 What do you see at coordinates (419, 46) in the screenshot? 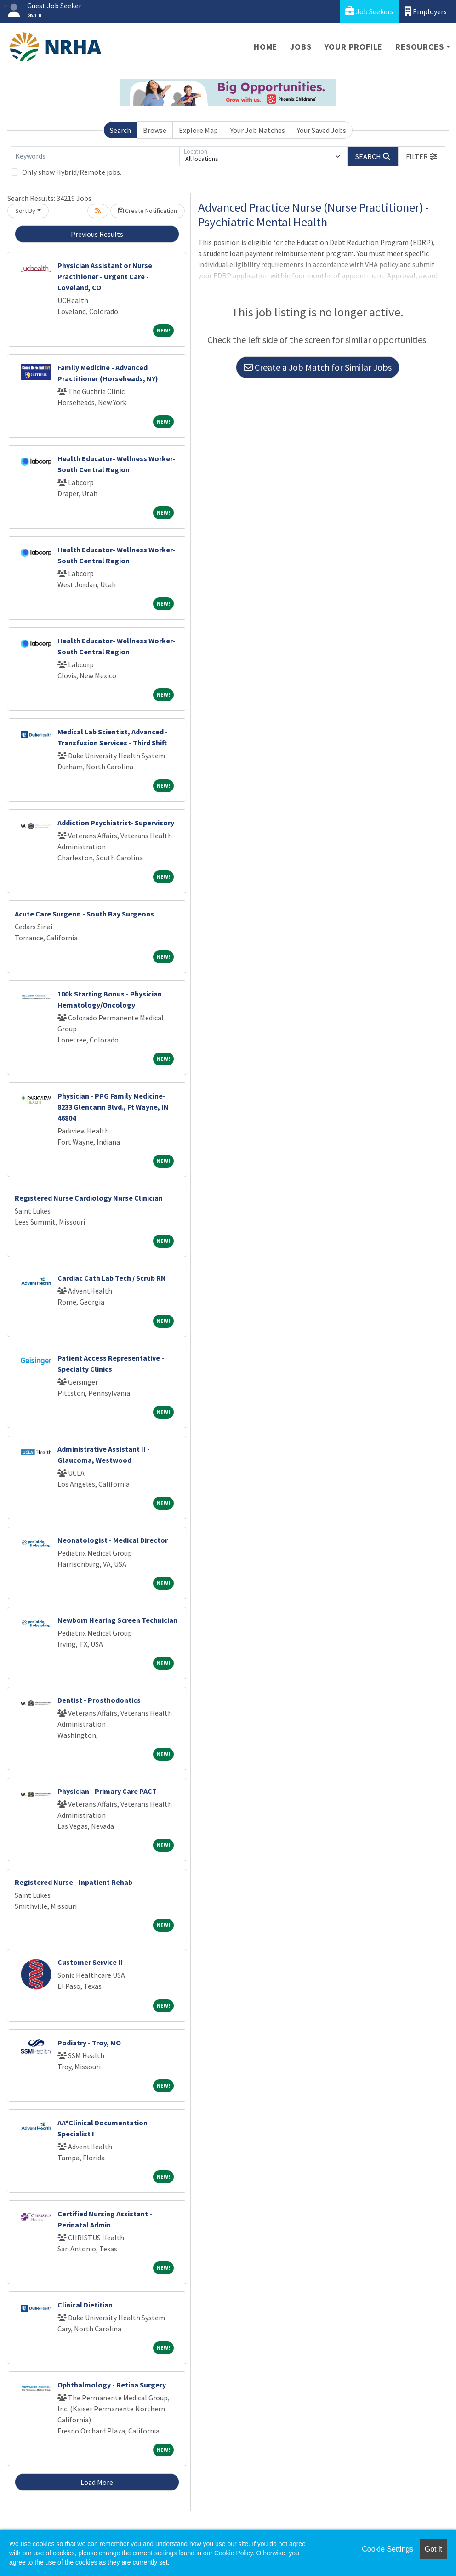
I see `Resources [button]` at bounding box center [419, 46].